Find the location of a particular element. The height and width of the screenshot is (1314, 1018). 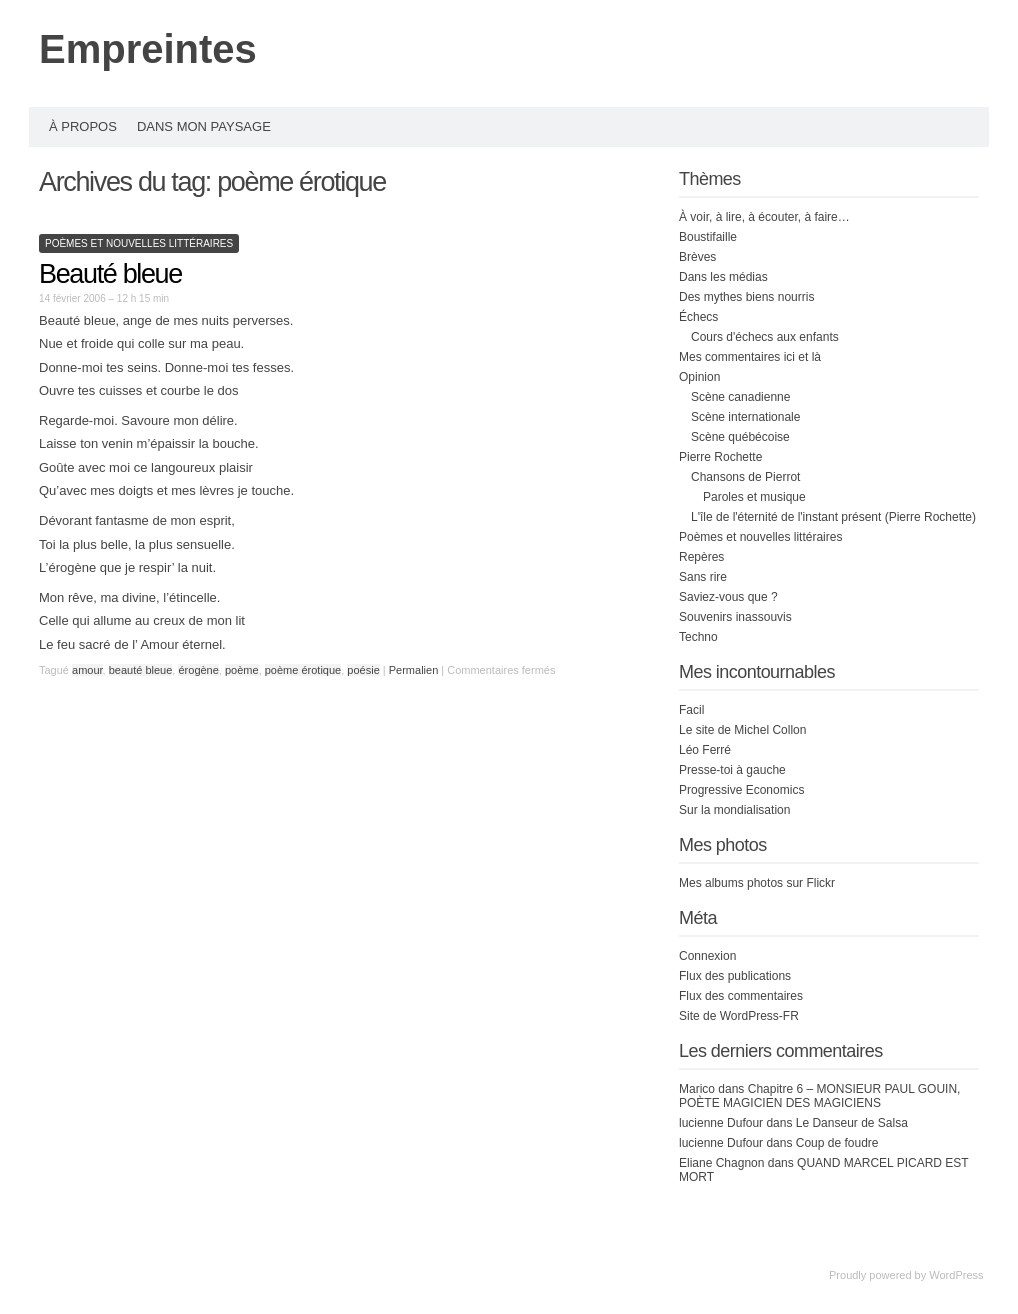

Scène canadienne is located at coordinates (740, 397).